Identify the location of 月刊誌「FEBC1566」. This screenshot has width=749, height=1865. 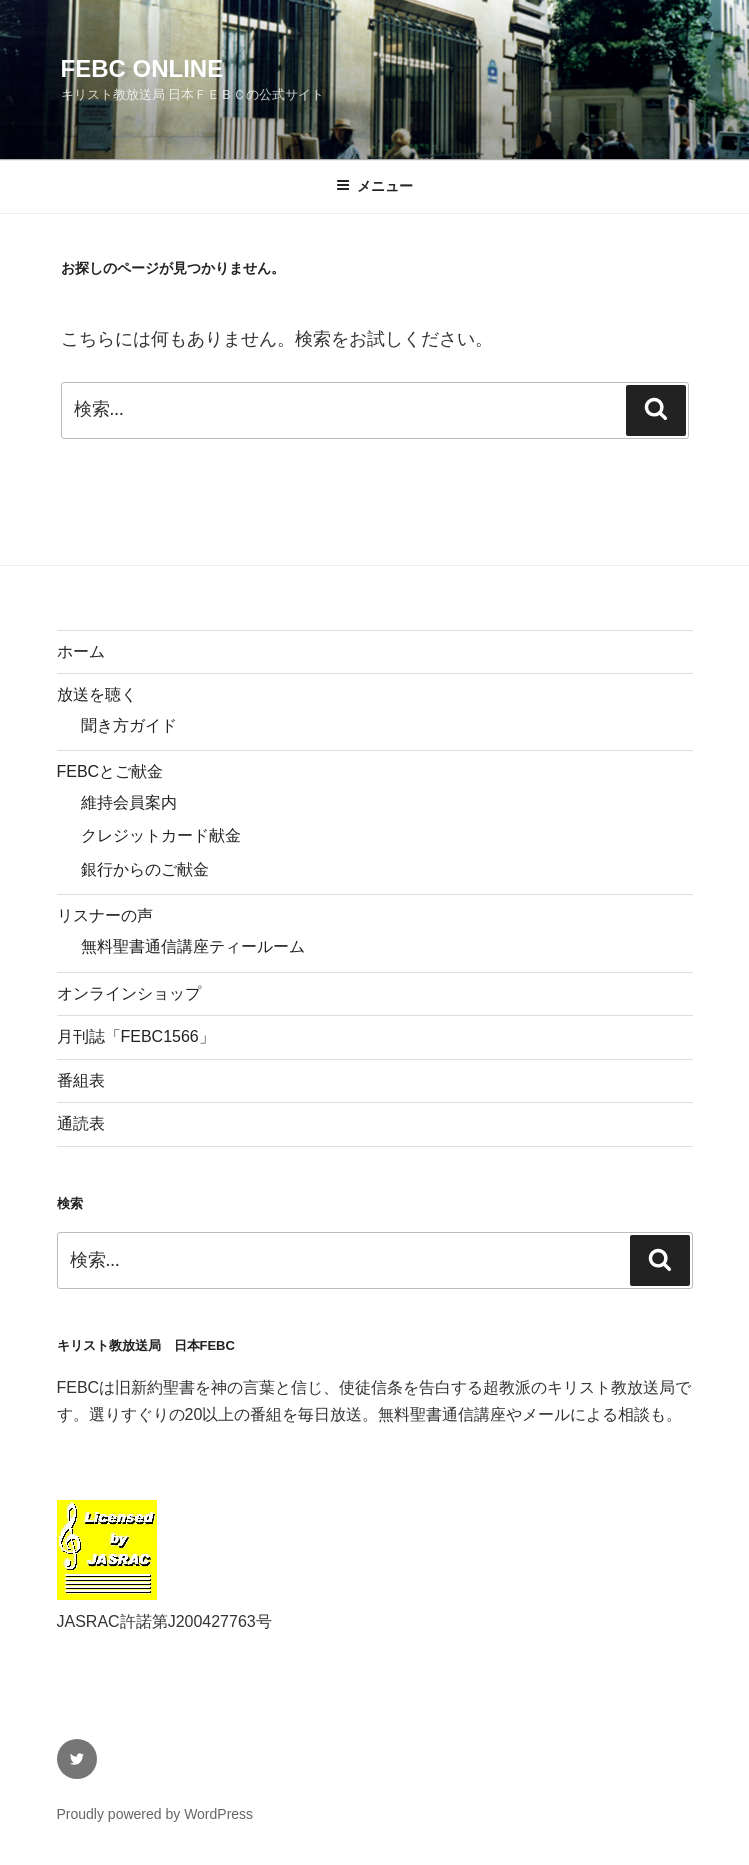
(136, 1036).